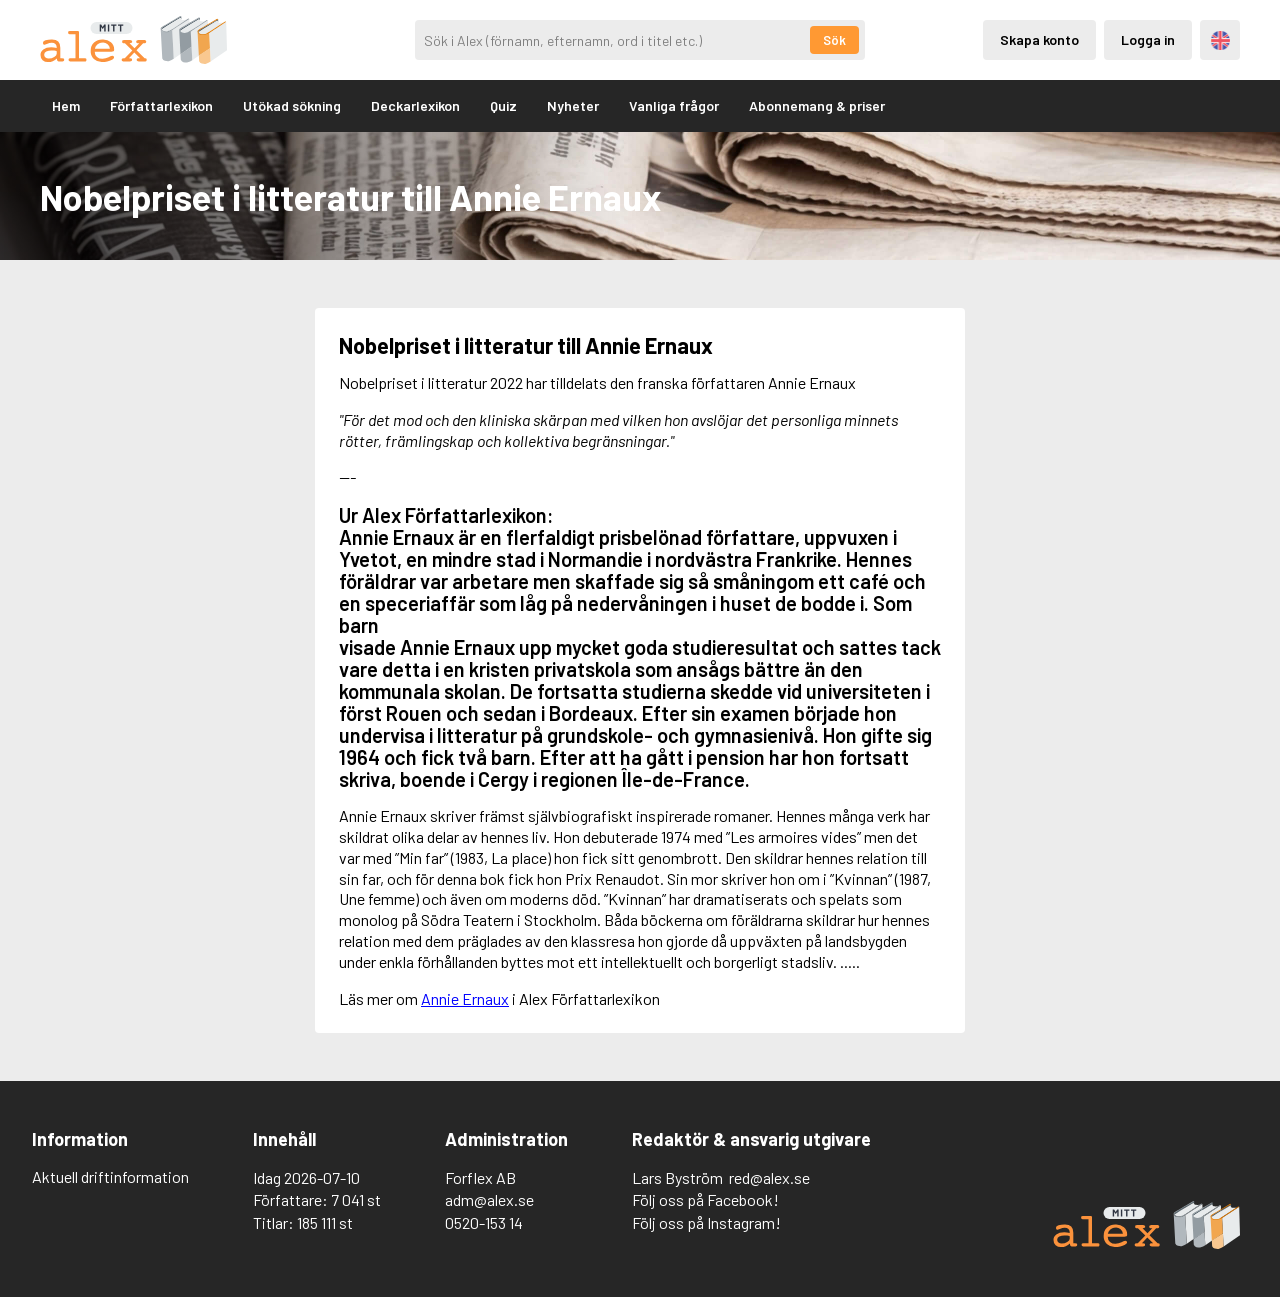 The width and height of the screenshot is (1280, 1297). Describe the element at coordinates (465, 998) in the screenshot. I see `Annie Ernaux` at that location.